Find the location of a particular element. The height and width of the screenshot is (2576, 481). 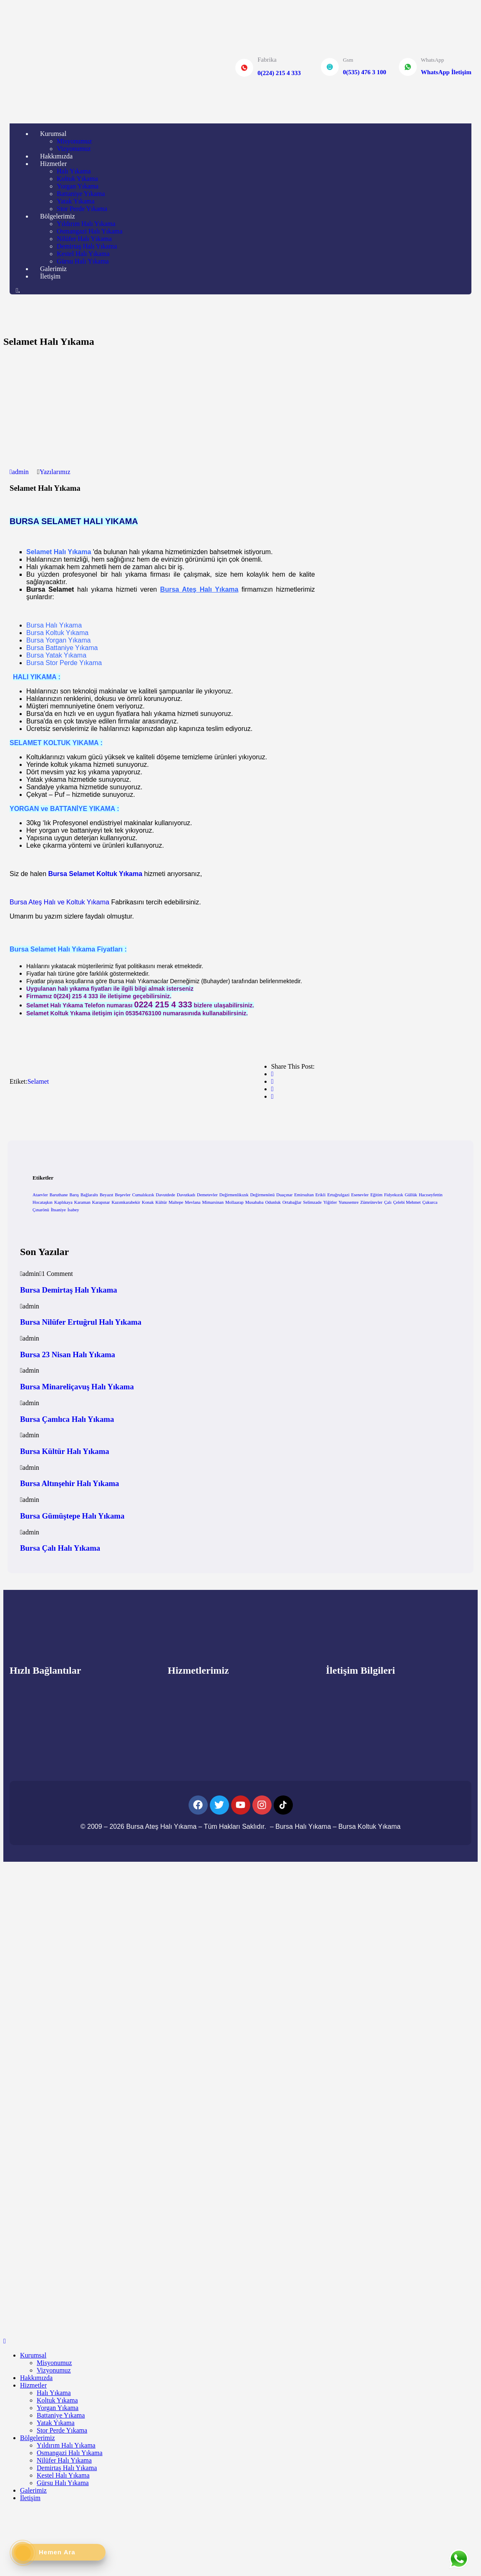

Değirmenönü [Değirmenönü (1 öge)] is located at coordinates (262, 1195).